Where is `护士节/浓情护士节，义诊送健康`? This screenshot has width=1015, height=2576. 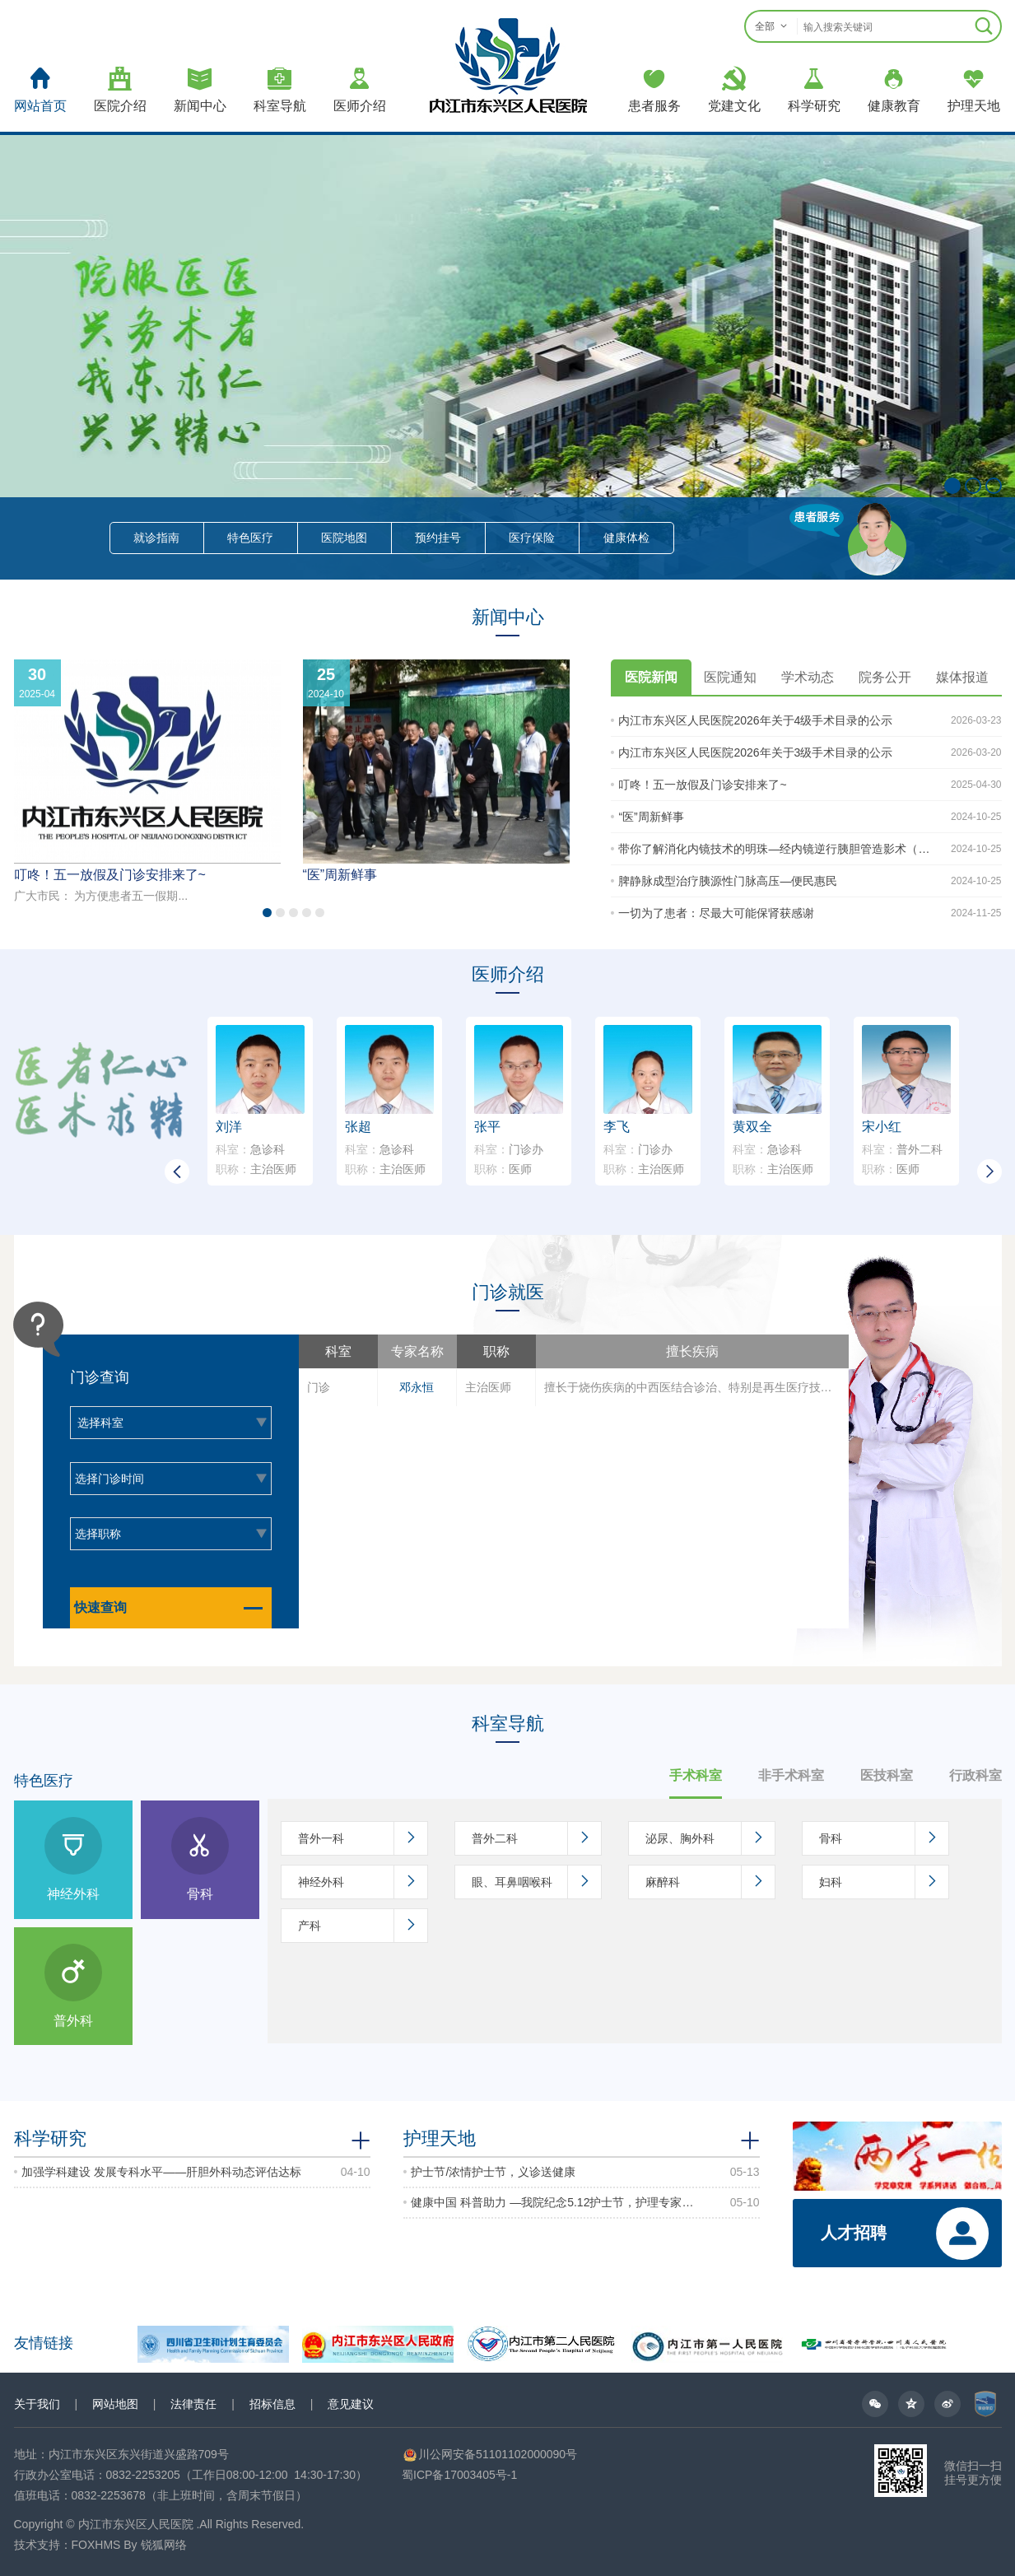 护士节/浓情护士节，义诊送健康 is located at coordinates (493, 2171).